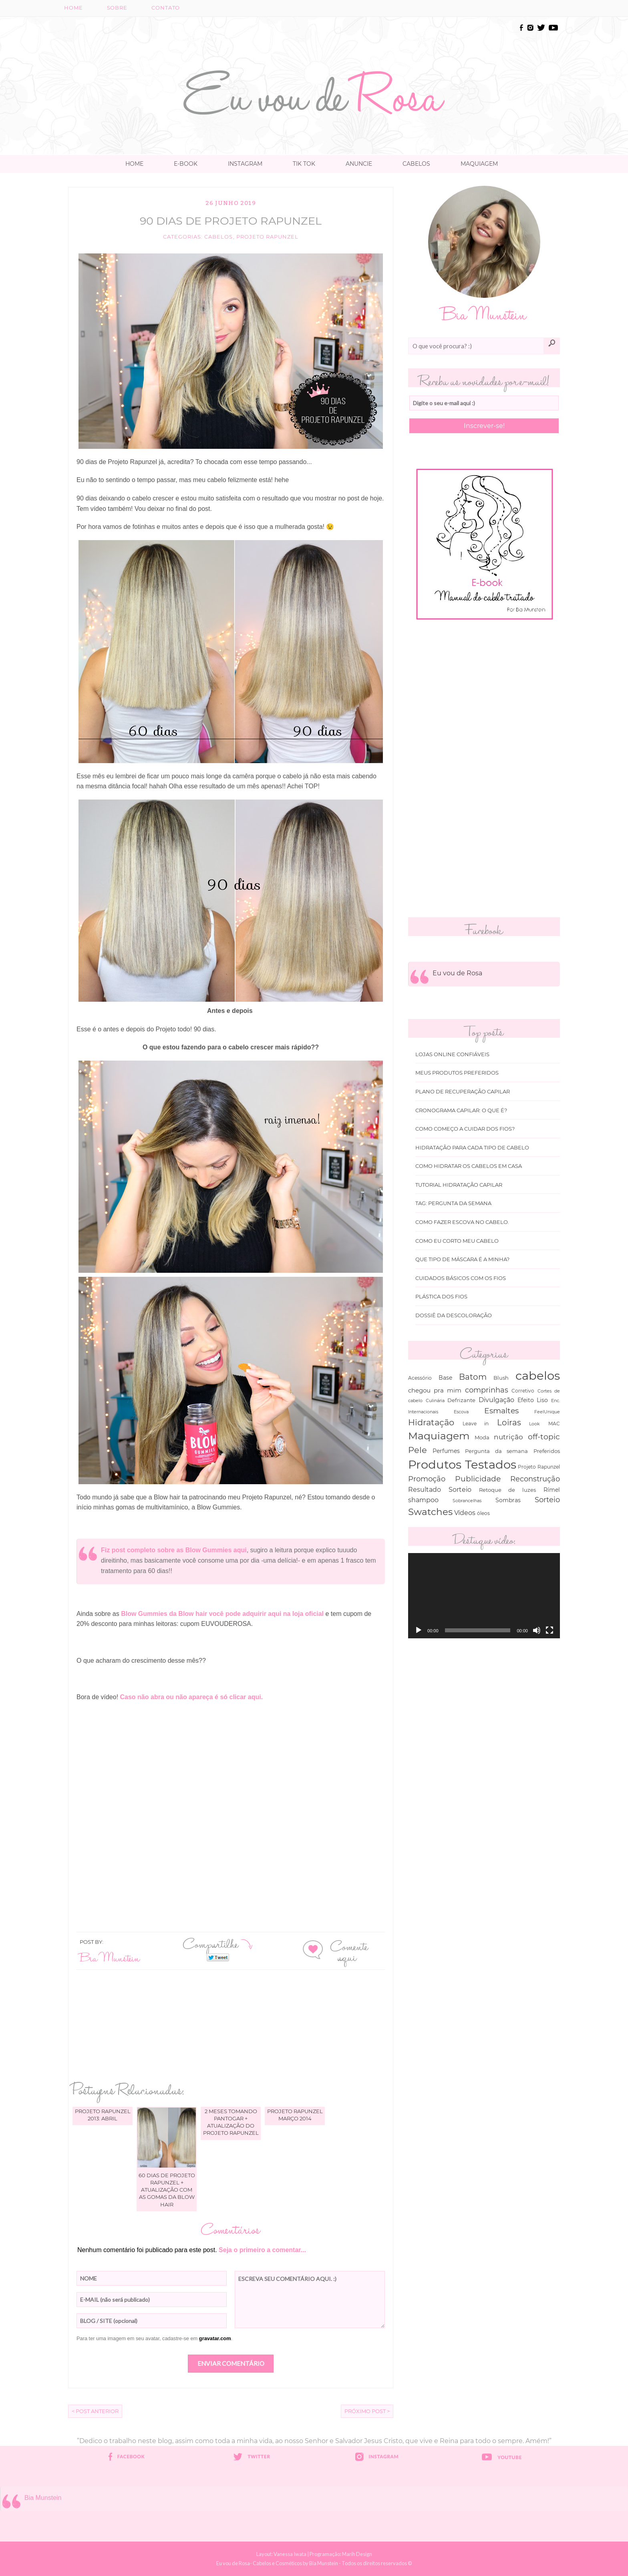  I want to click on Hidratação para cada tipo de cabelo, so click(472, 1148).